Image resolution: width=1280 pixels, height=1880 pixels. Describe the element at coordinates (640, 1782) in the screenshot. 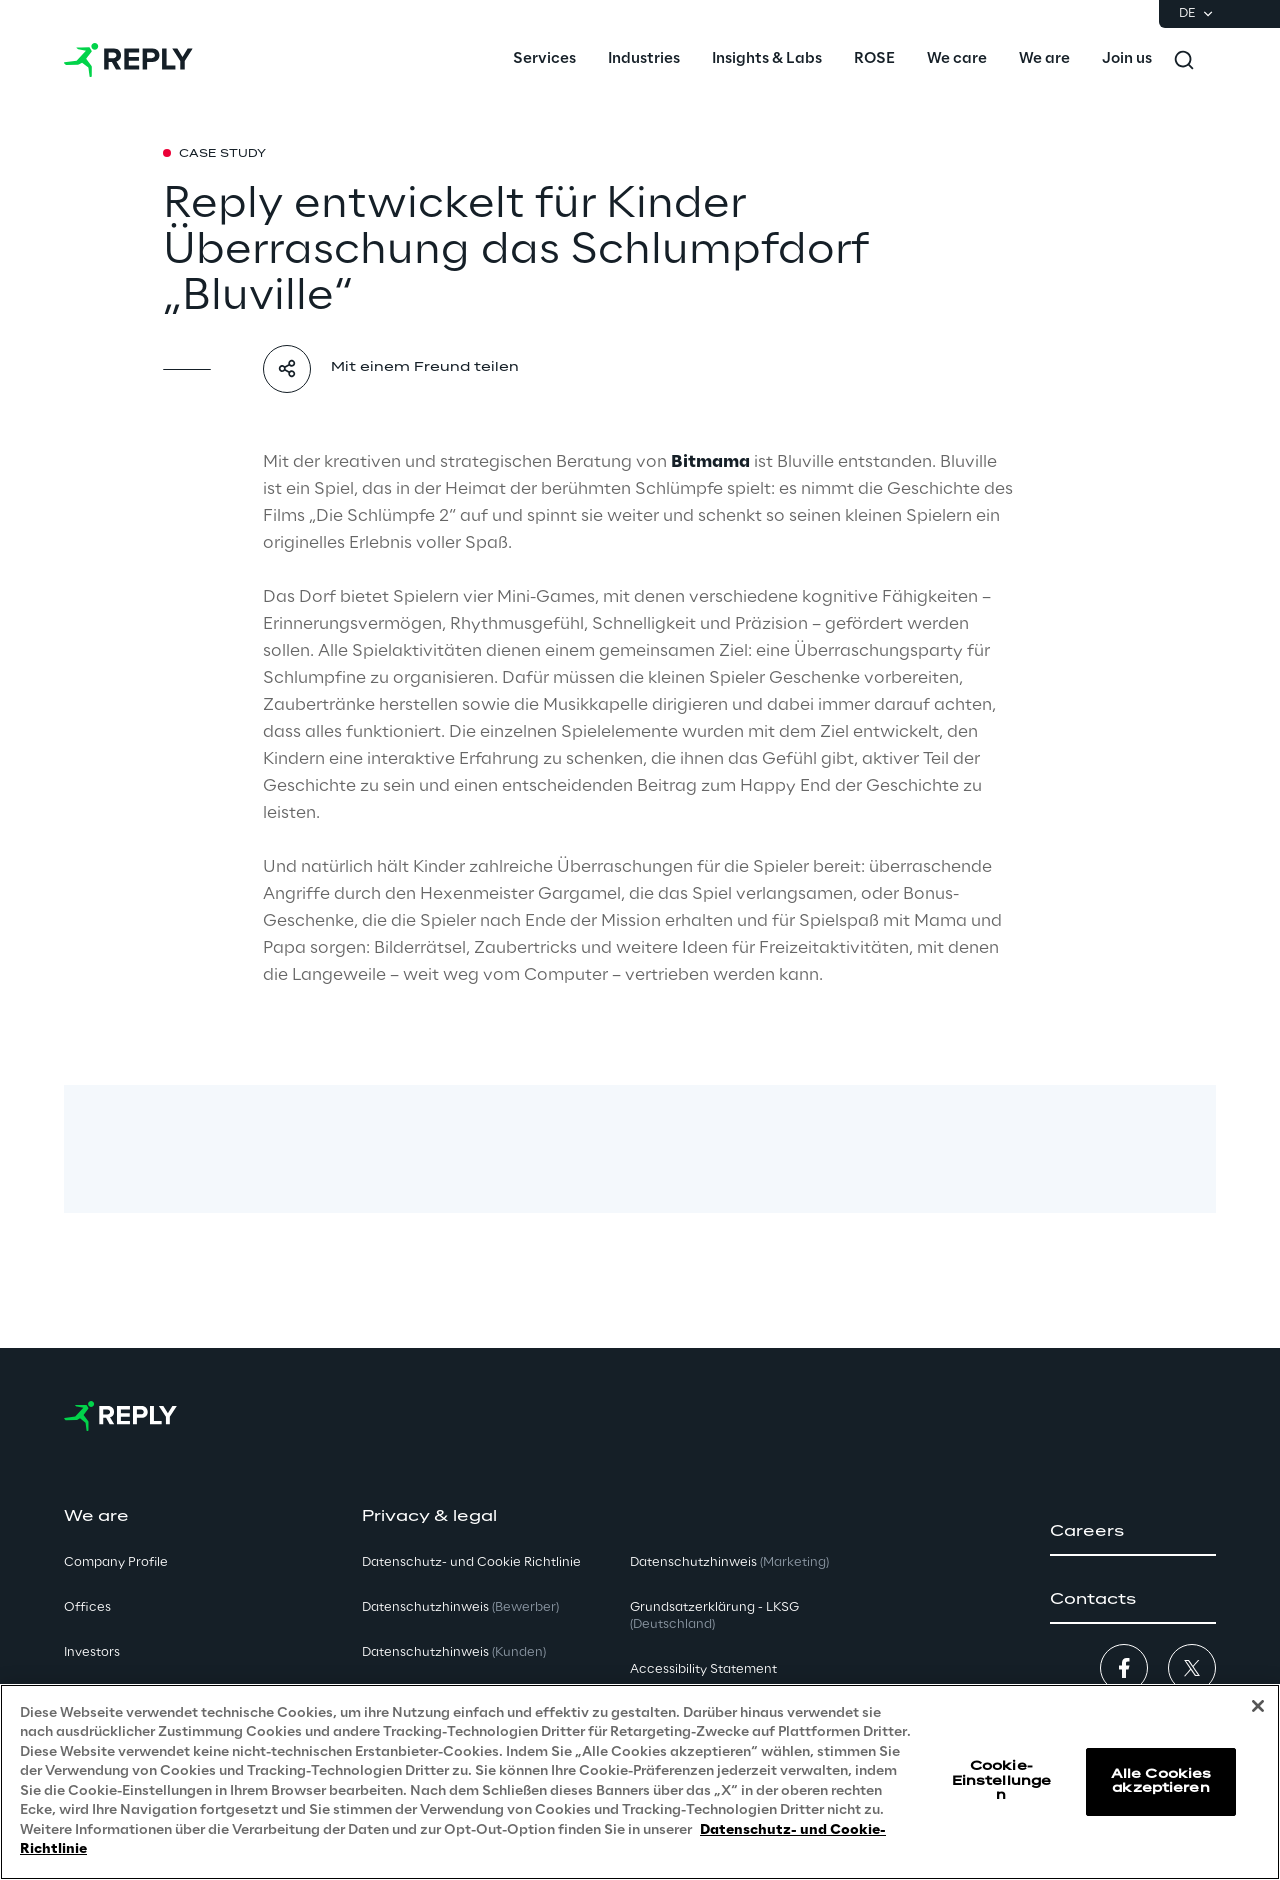

I see `[region]` at that location.